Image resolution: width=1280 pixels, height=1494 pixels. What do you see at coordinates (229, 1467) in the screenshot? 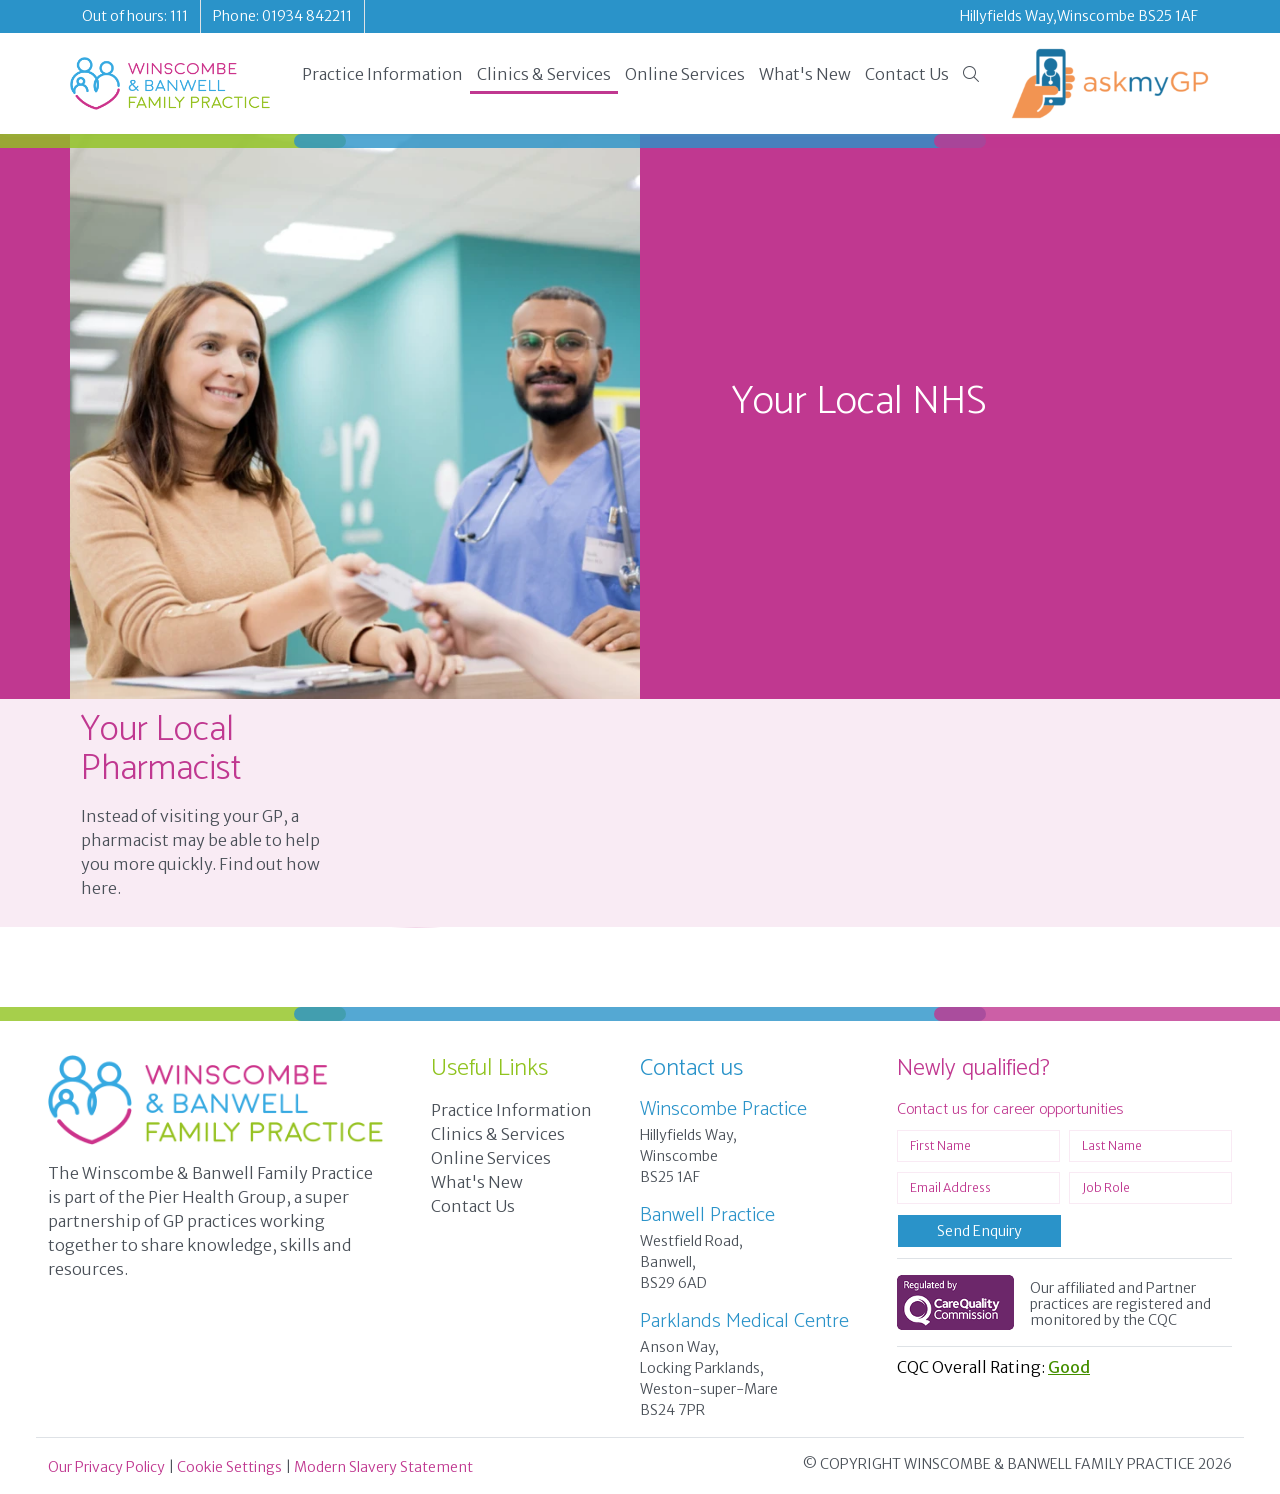
I see `Cookie Settings` at bounding box center [229, 1467].